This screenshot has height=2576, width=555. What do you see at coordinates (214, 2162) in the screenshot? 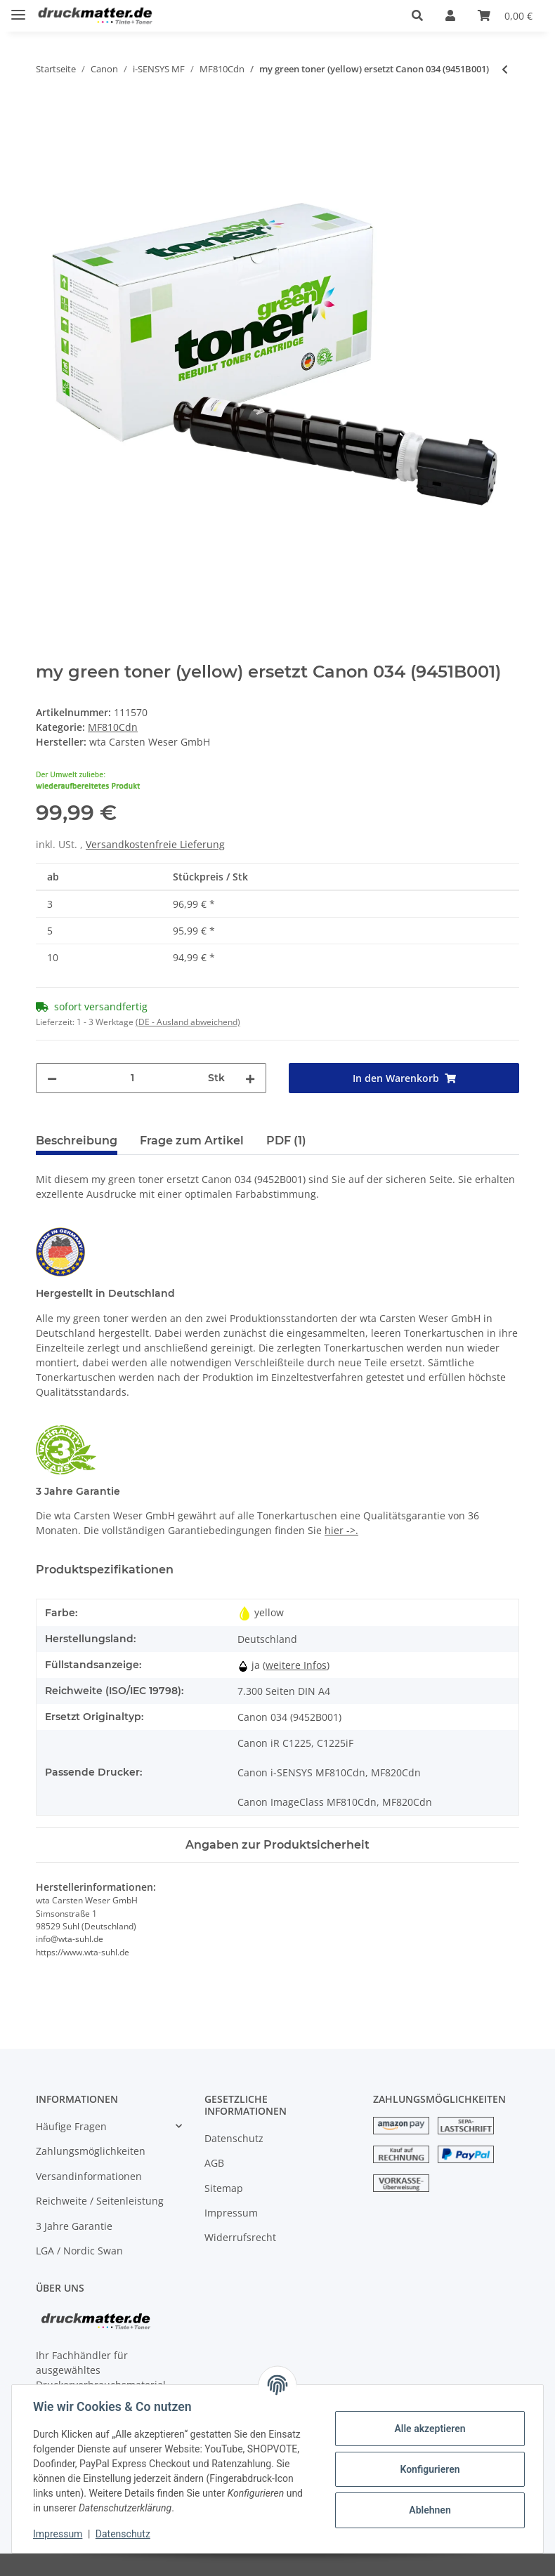
I see `AGB` at bounding box center [214, 2162].